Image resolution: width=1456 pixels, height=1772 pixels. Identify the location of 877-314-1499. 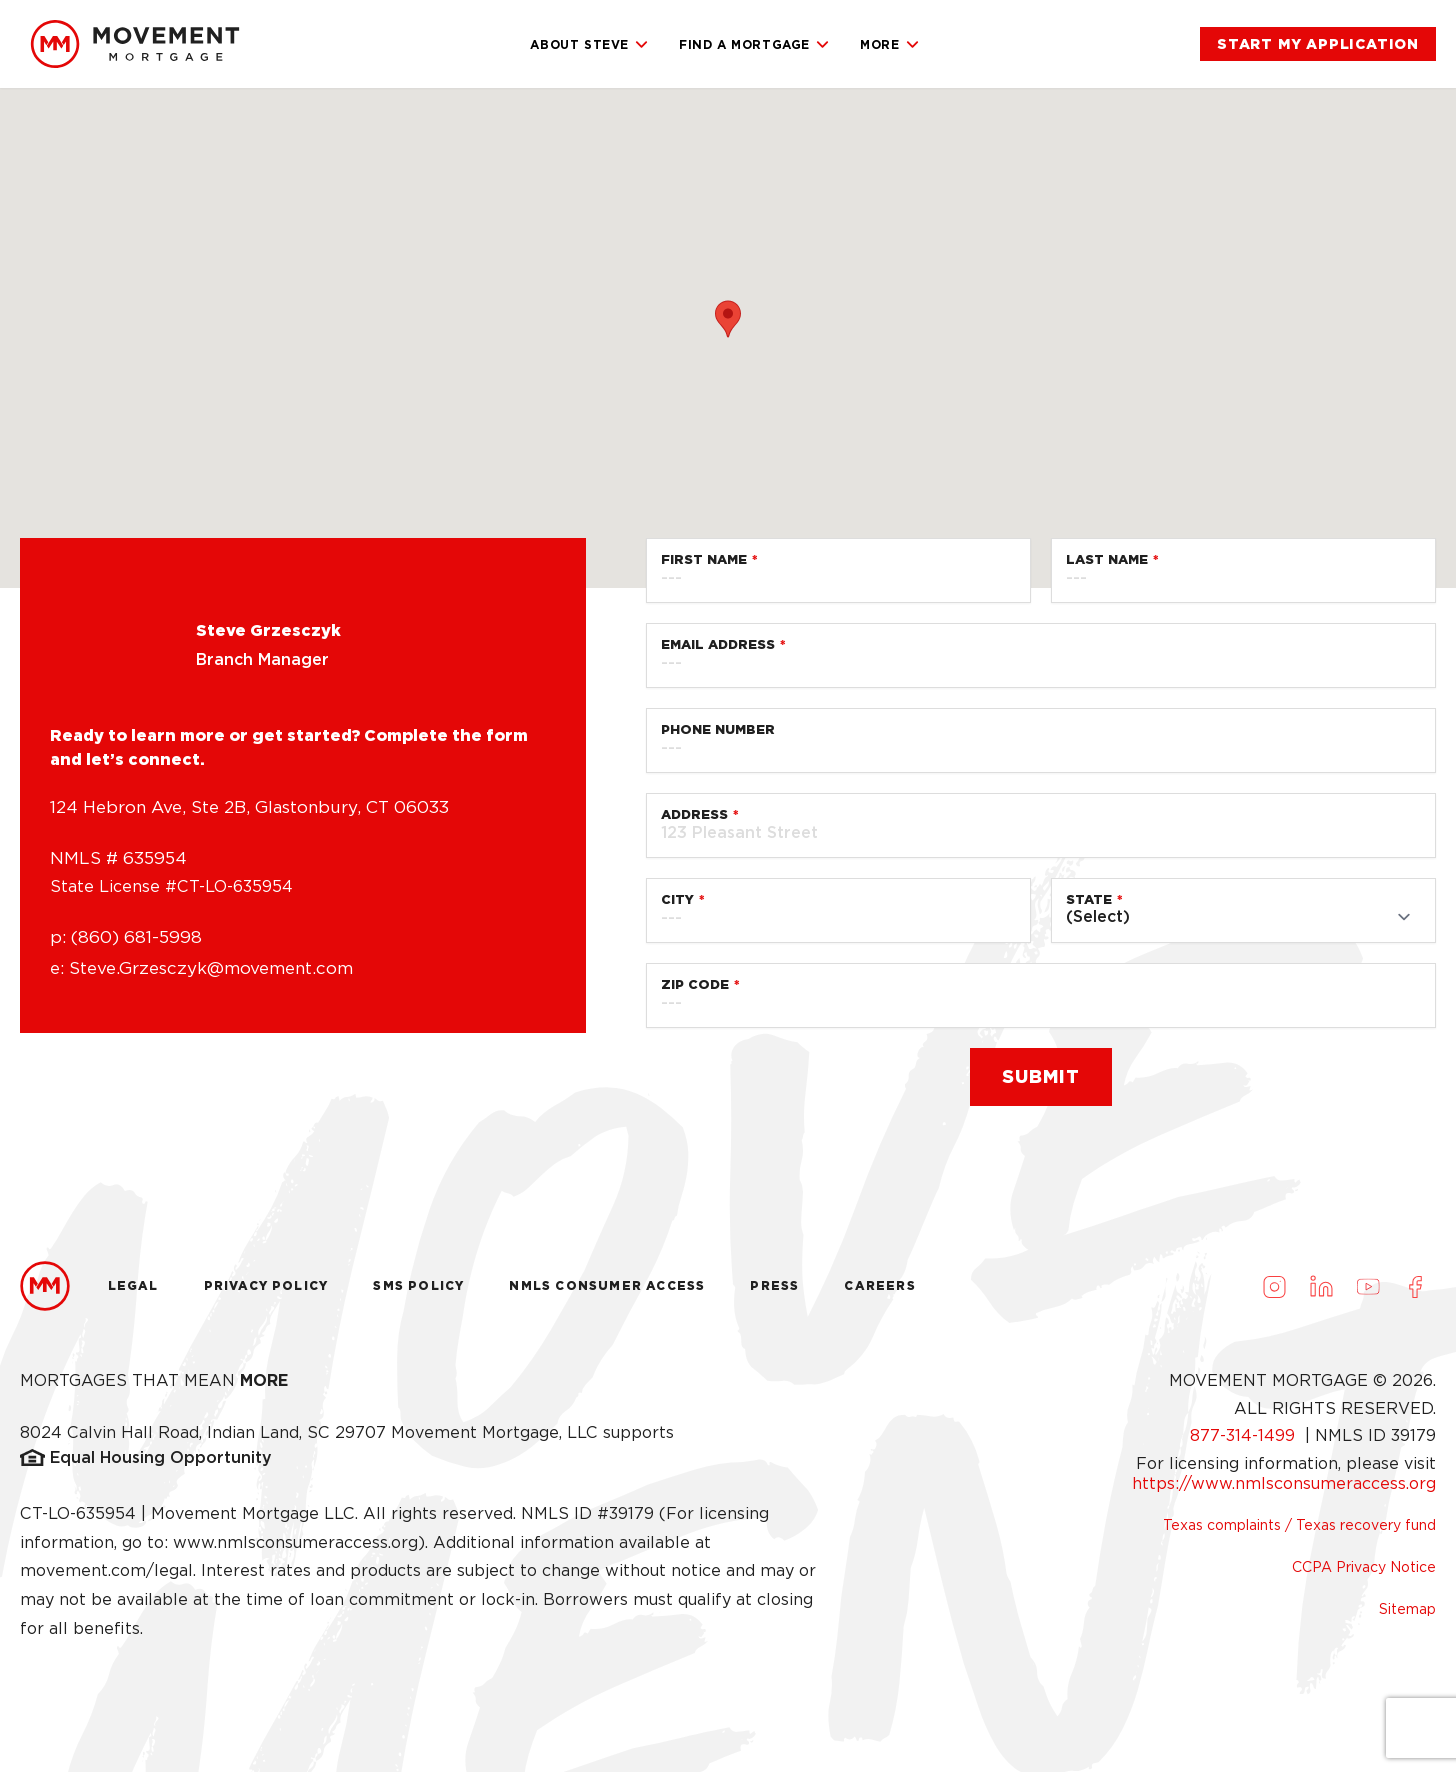
(1245, 1435).